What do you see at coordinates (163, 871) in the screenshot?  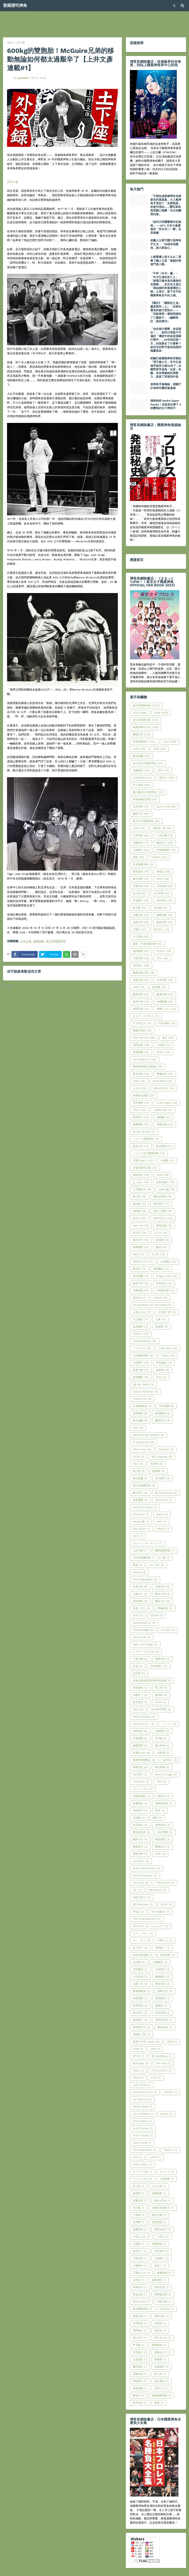 I see `神取忍` at bounding box center [163, 871].